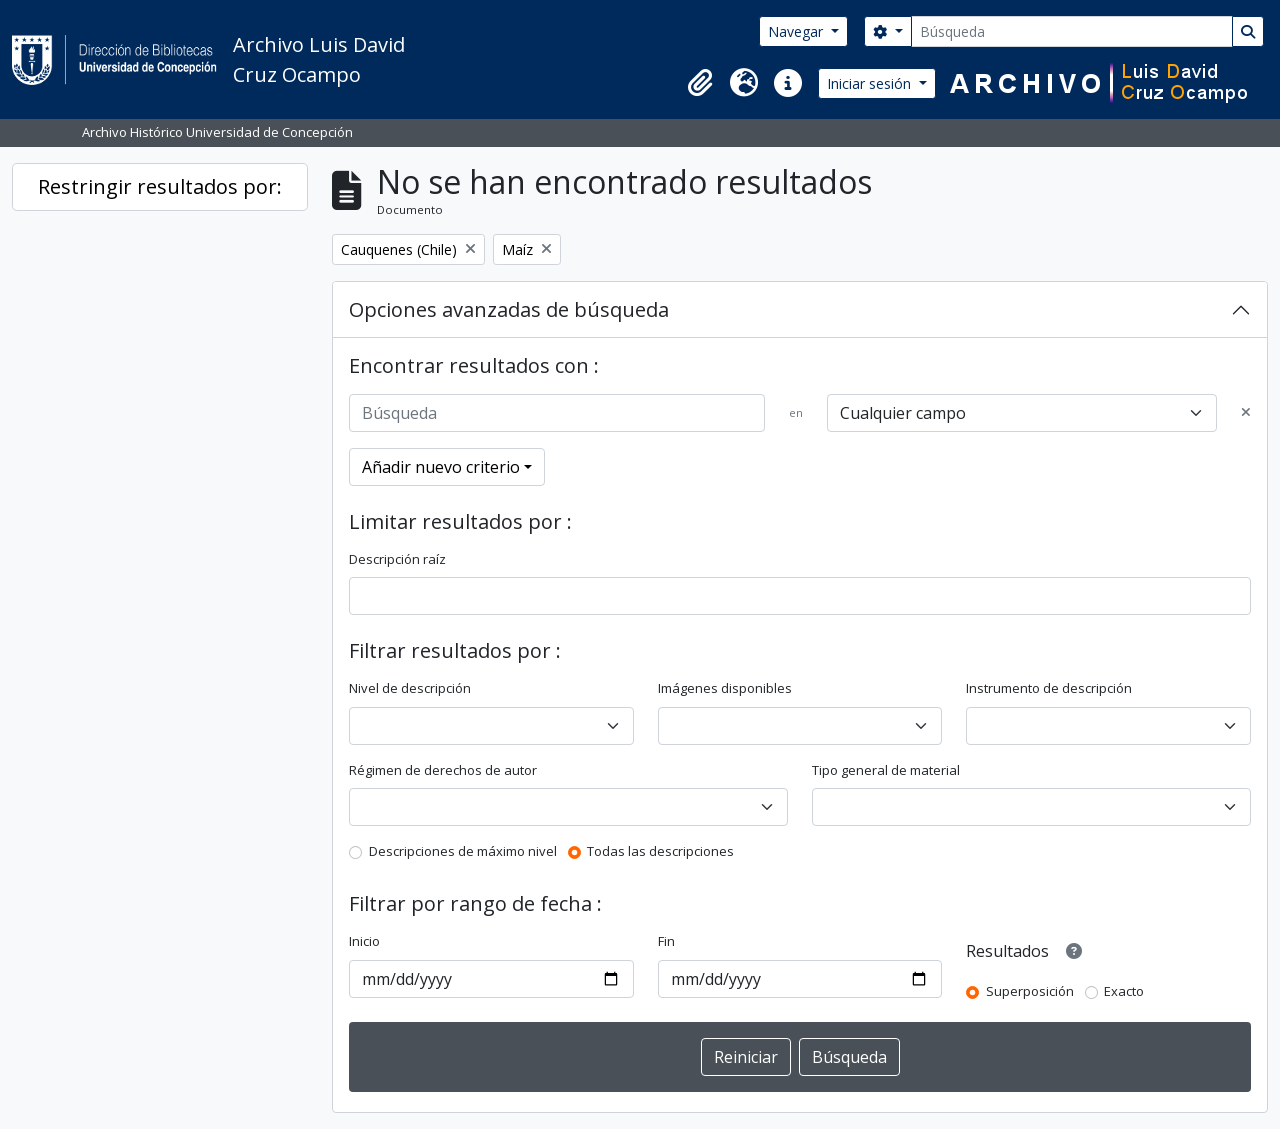 This screenshot has height=1129, width=1280. Describe the element at coordinates (725, 688) in the screenshot. I see `Imágenes disponibles` at that location.